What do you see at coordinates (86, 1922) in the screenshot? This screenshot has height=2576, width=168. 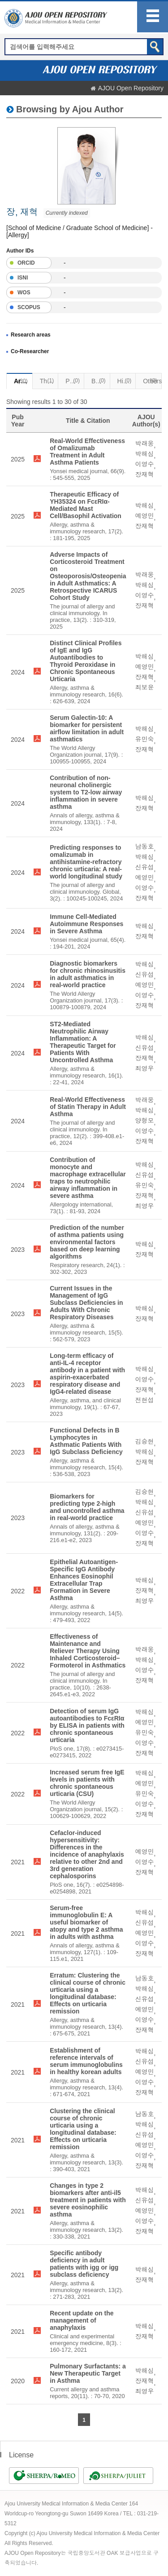 I see `Serum-free immunoglobulin E: A useful biomarker of atopy and type 2 asthma in adults with asthma` at bounding box center [86, 1922].